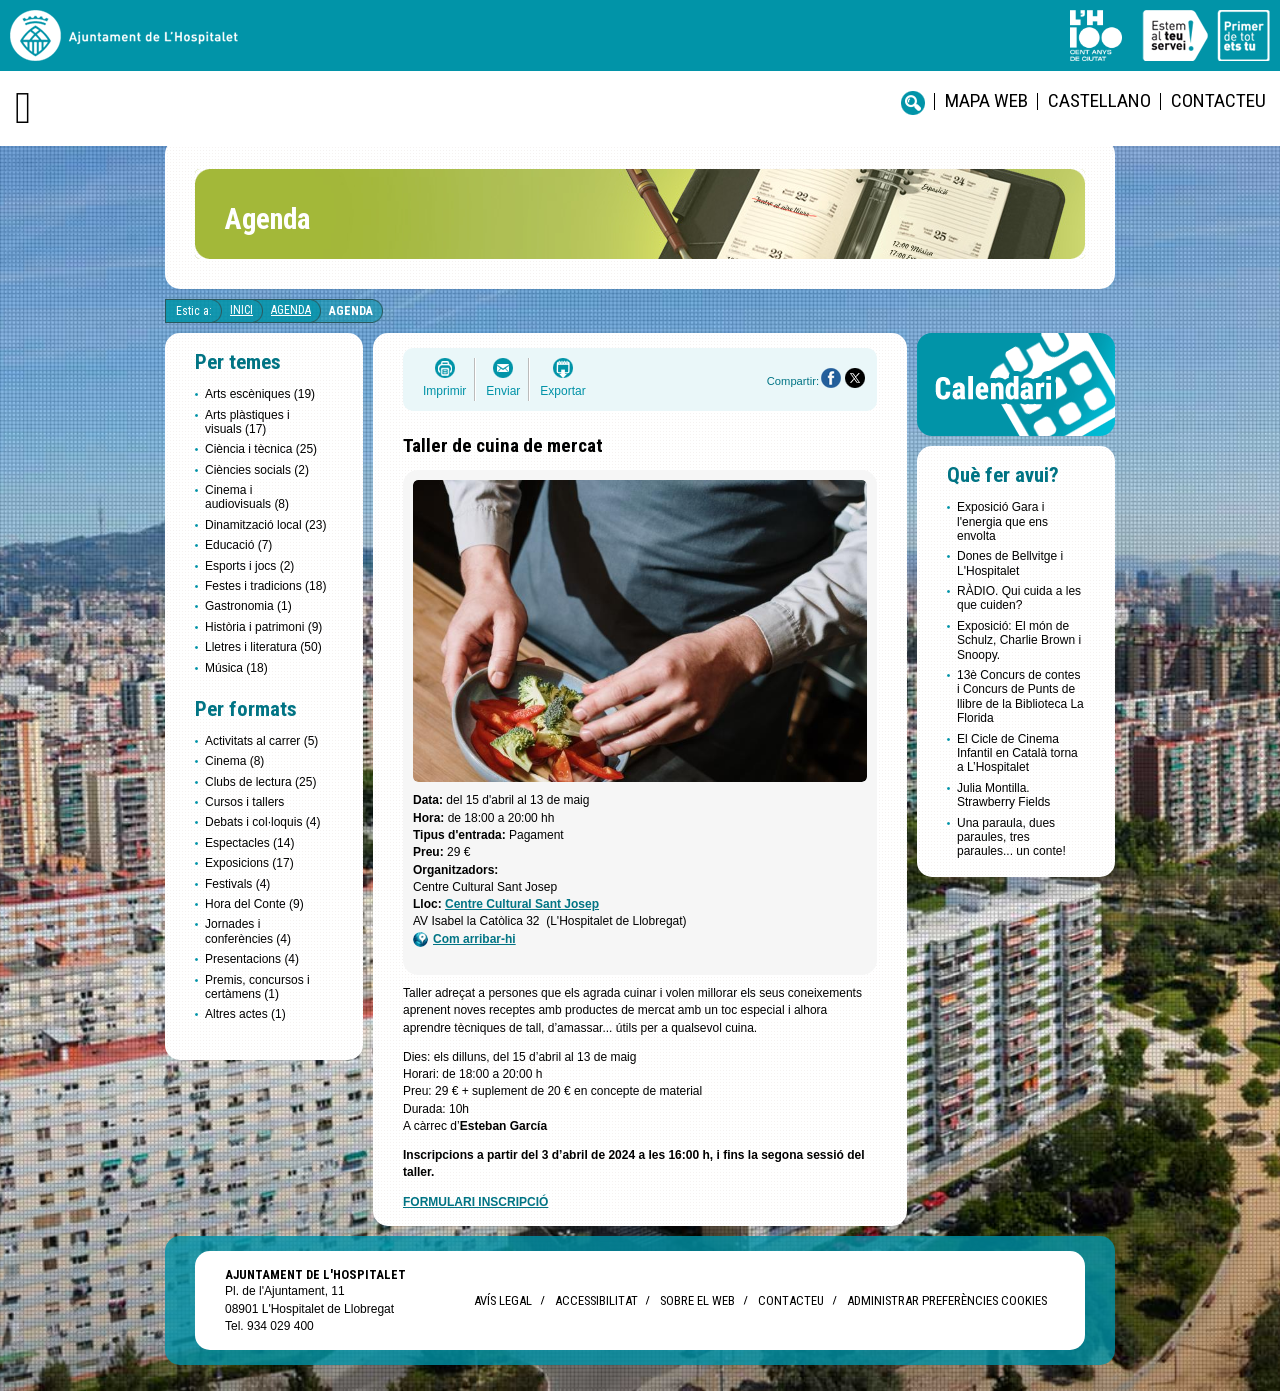 Image resolution: width=1280 pixels, height=1391 pixels. I want to click on Enviar, so click(503, 391).